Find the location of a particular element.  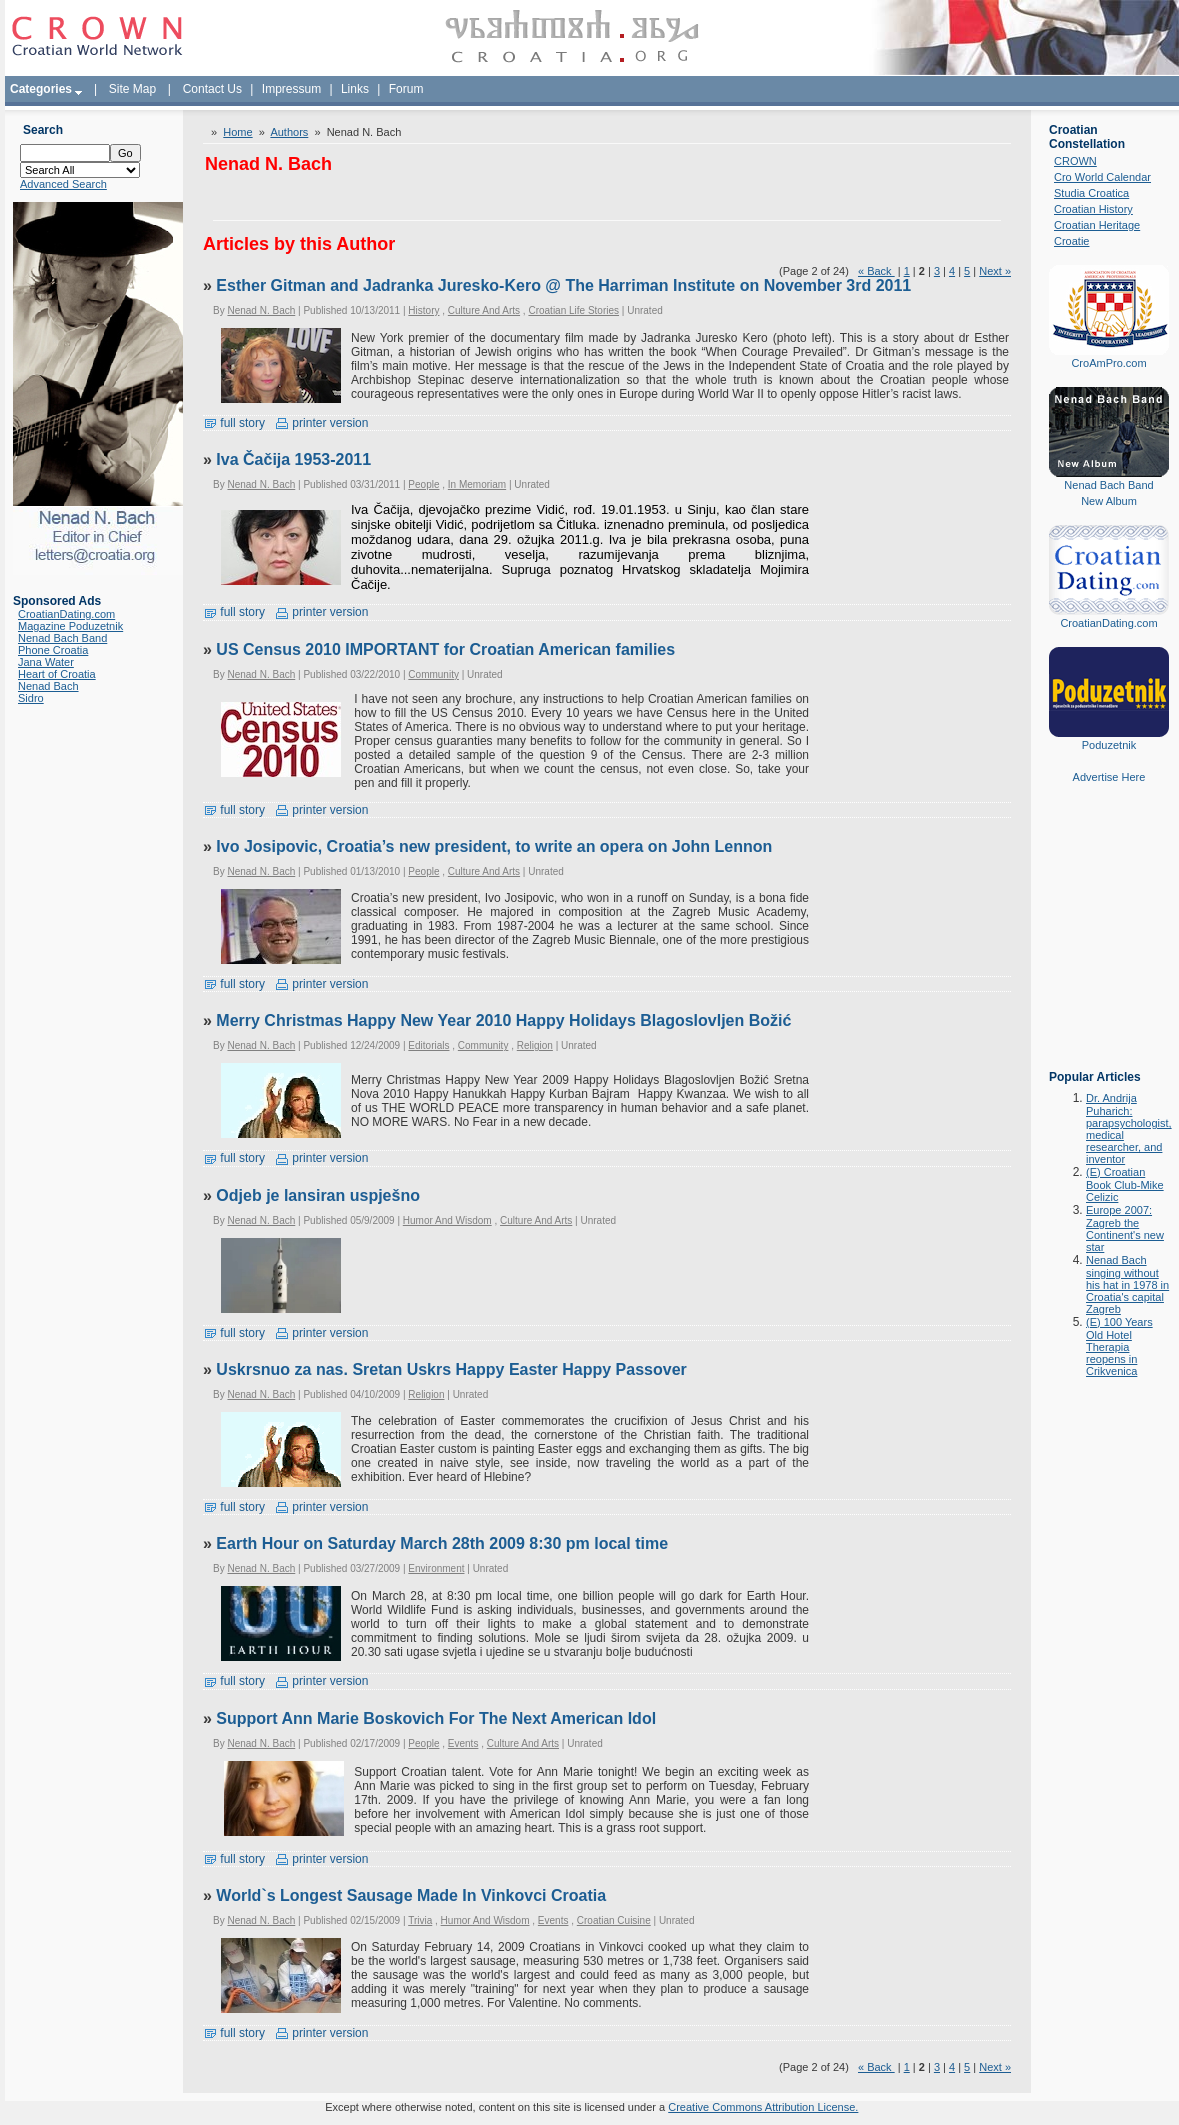

Jana Water is located at coordinates (46, 662).